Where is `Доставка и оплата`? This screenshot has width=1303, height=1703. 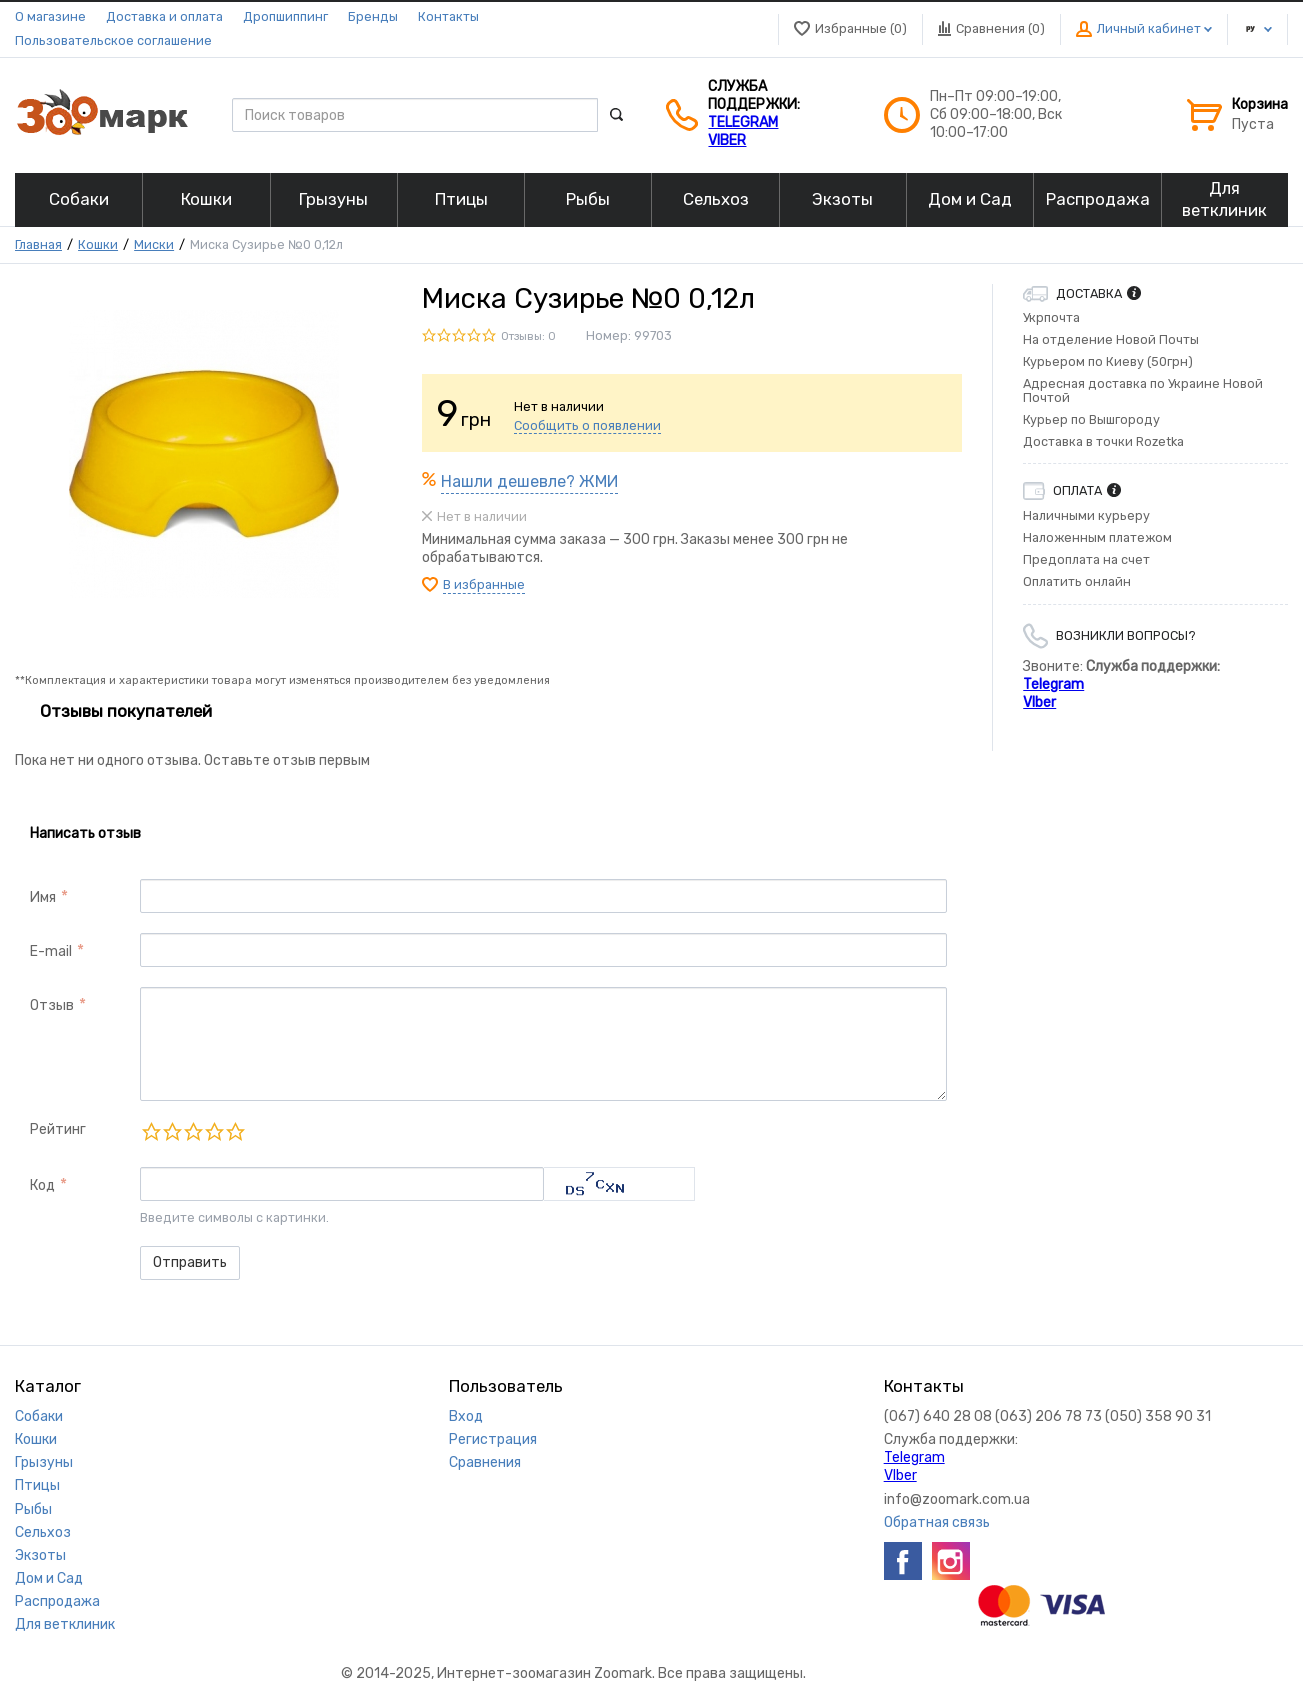
Доставка и оплата is located at coordinates (164, 16).